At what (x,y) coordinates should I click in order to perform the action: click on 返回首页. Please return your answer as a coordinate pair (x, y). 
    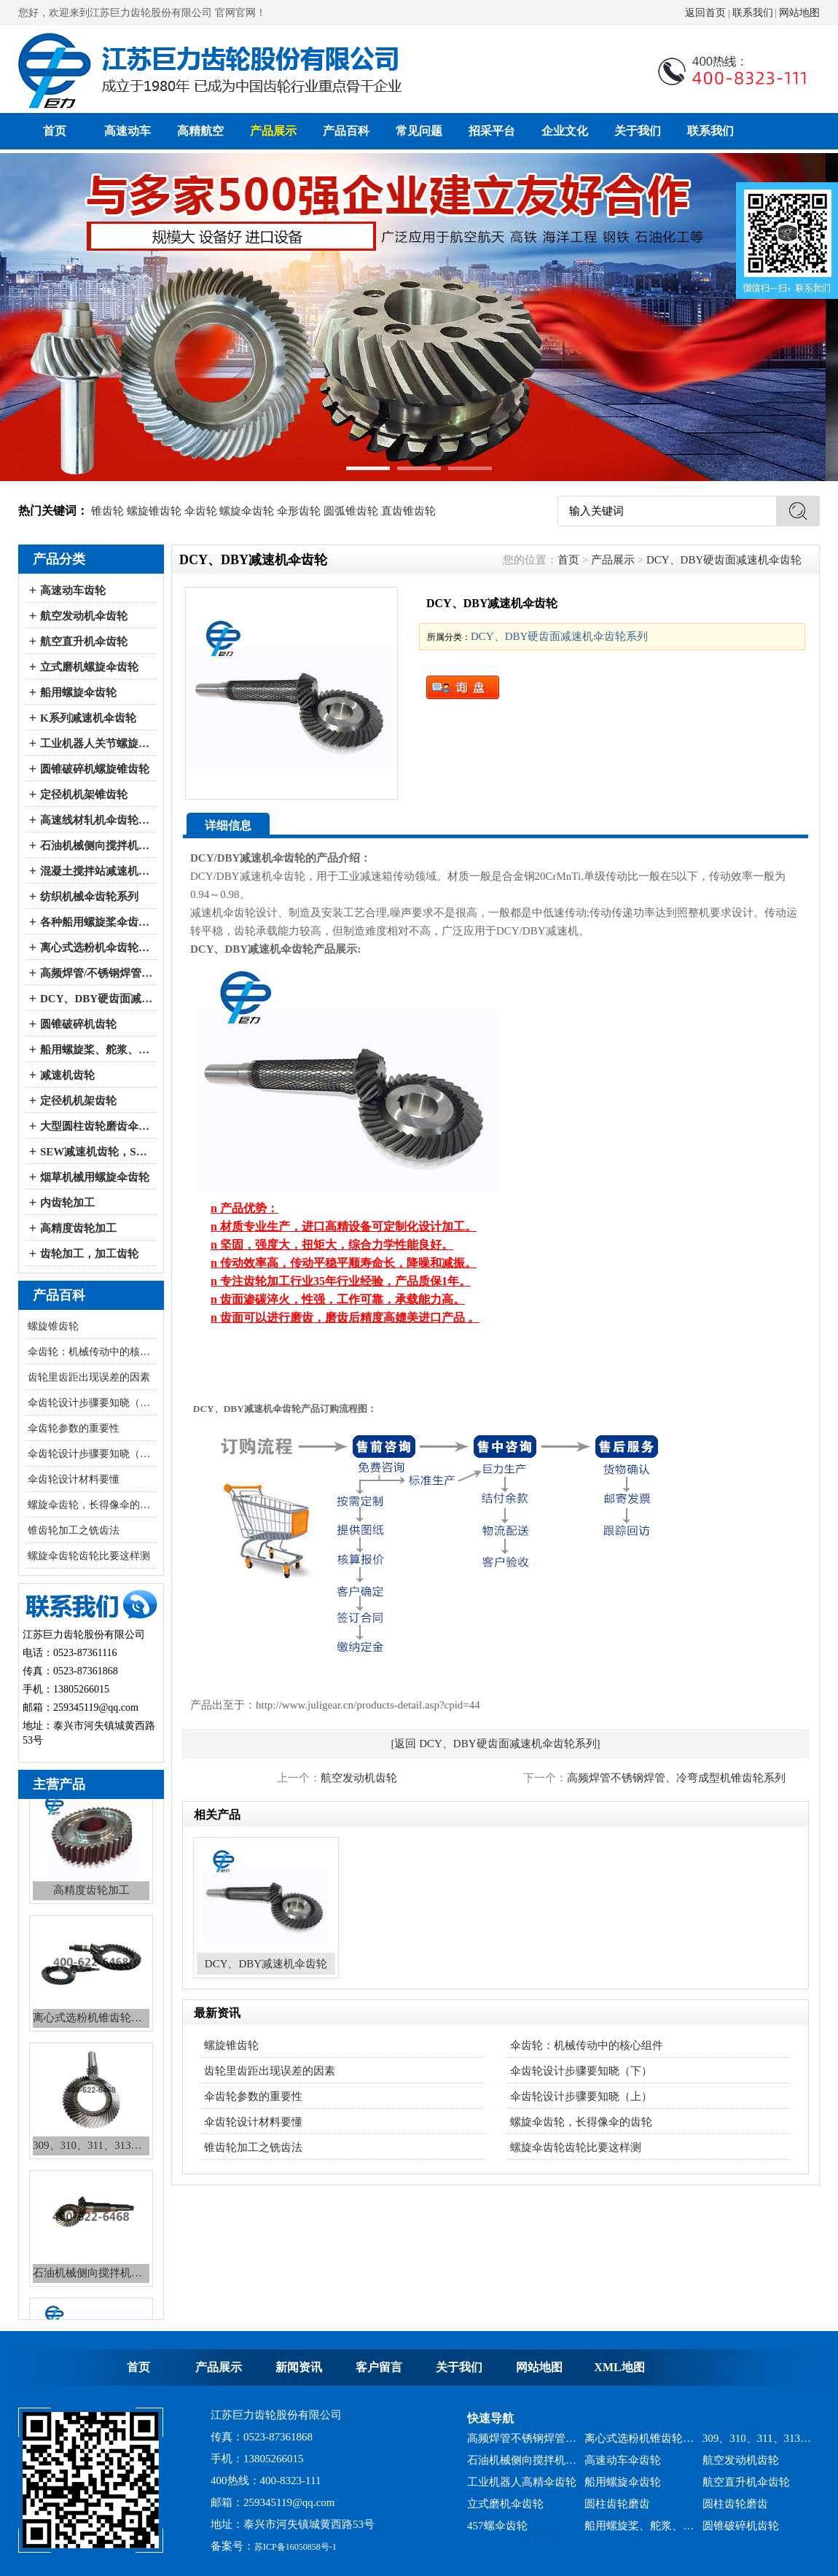
    Looking at the image, I should click on (705, 12).